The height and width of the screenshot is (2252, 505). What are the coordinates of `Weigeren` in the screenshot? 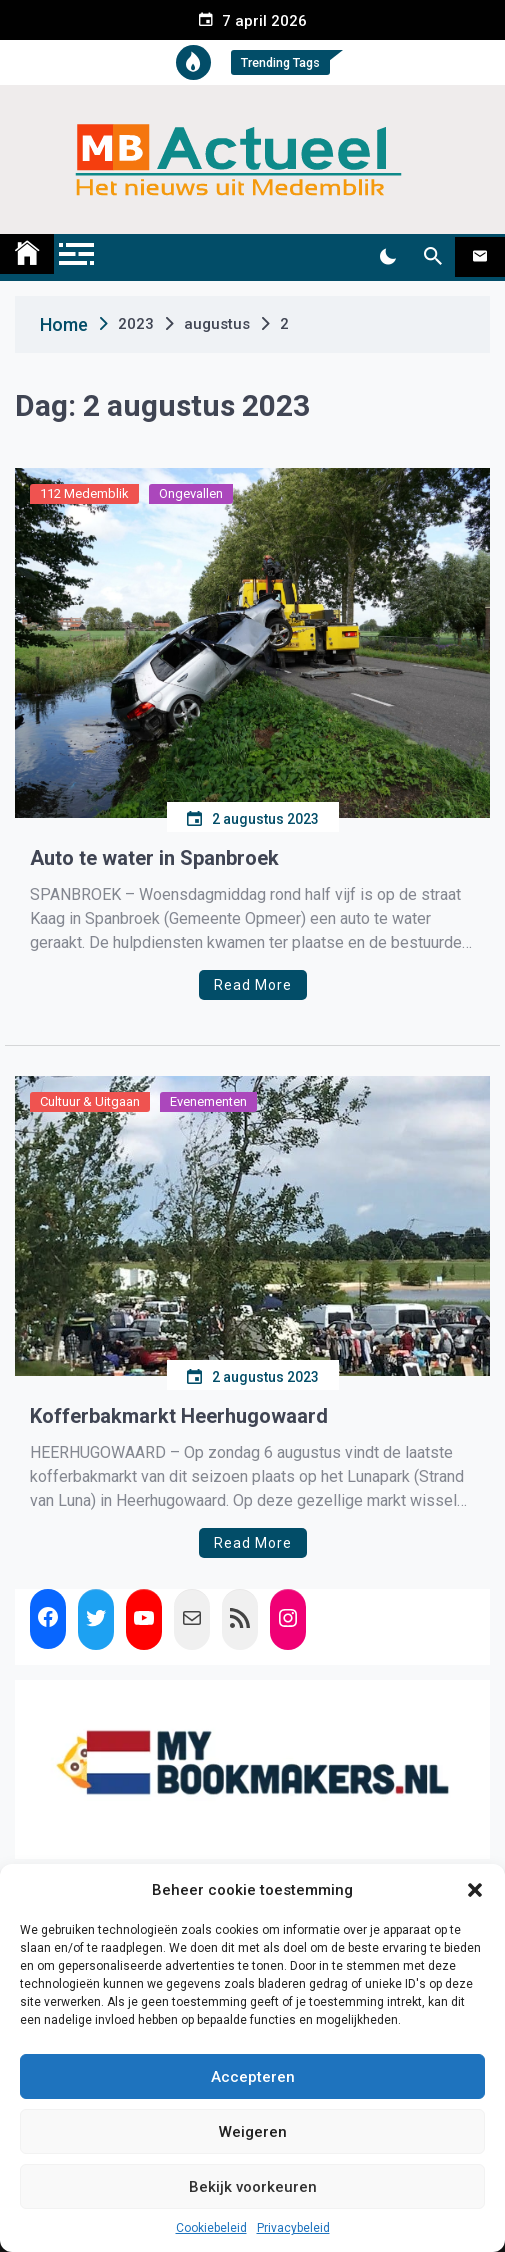 It's located at (253, 2132).